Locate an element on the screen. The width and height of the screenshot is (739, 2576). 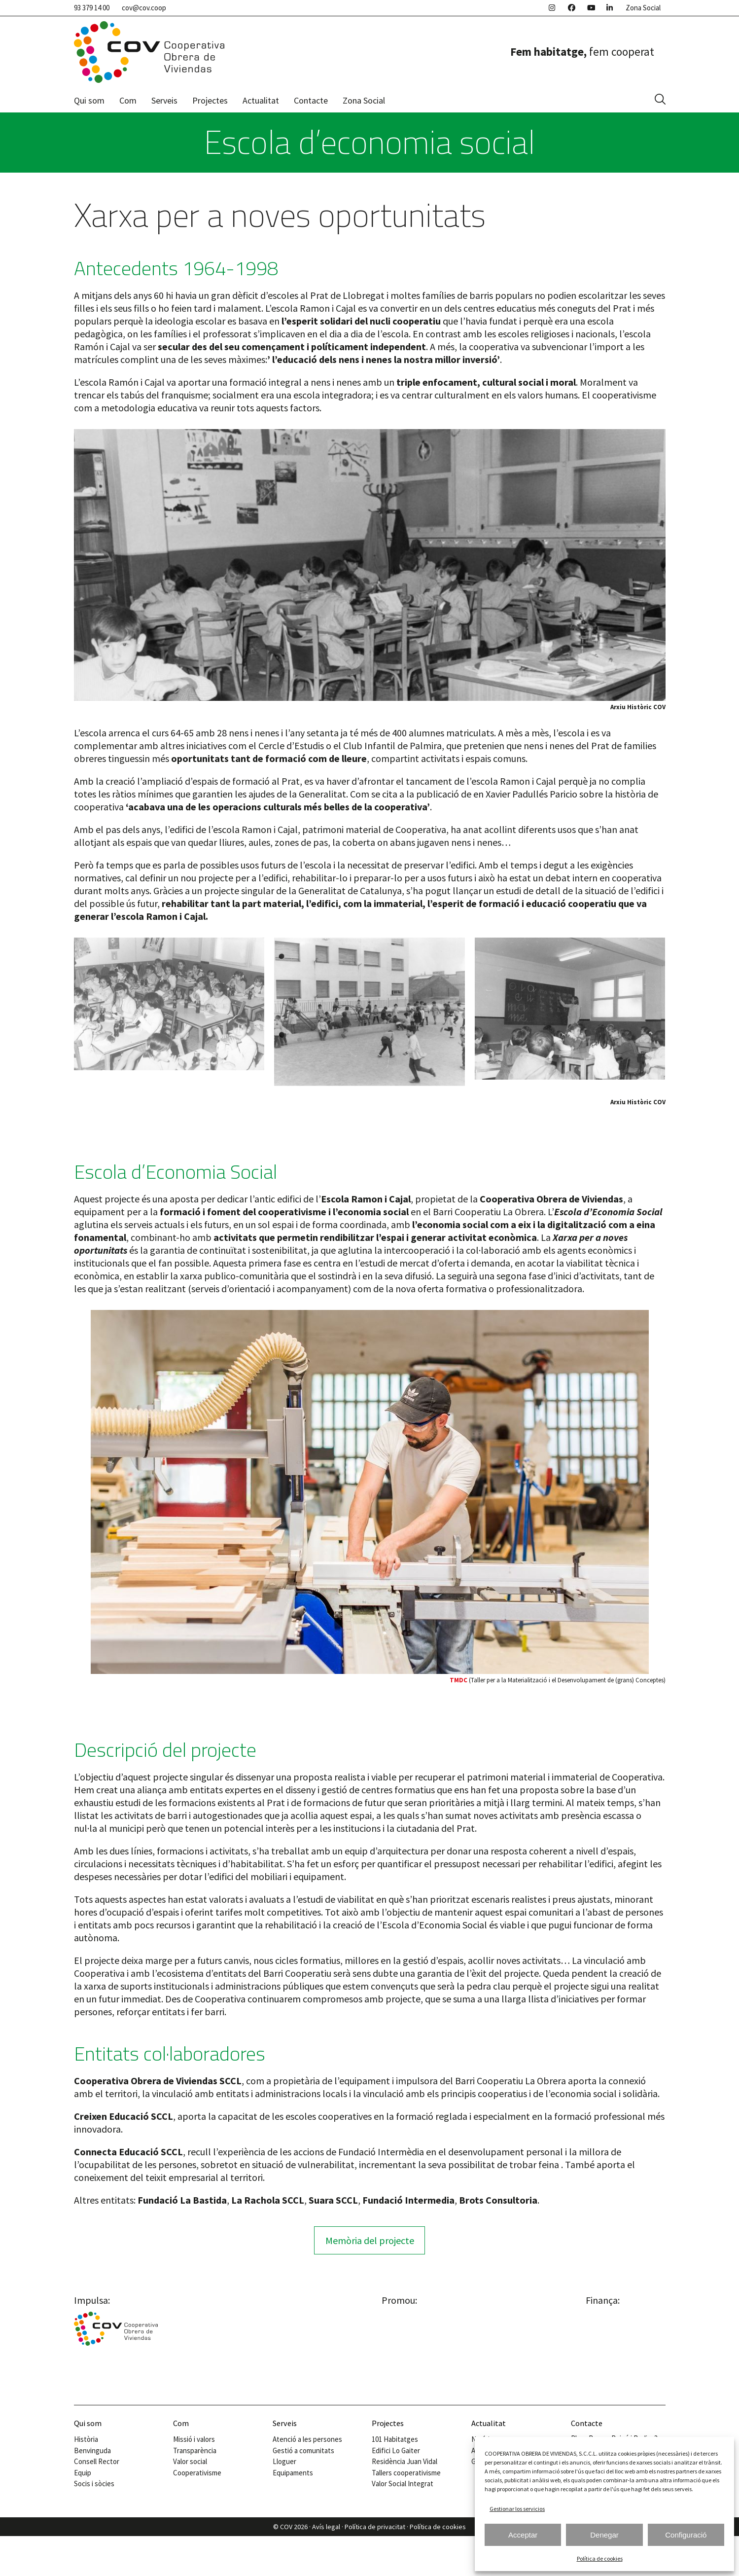
cov@cov.coop is located at coordinates (144, 7).